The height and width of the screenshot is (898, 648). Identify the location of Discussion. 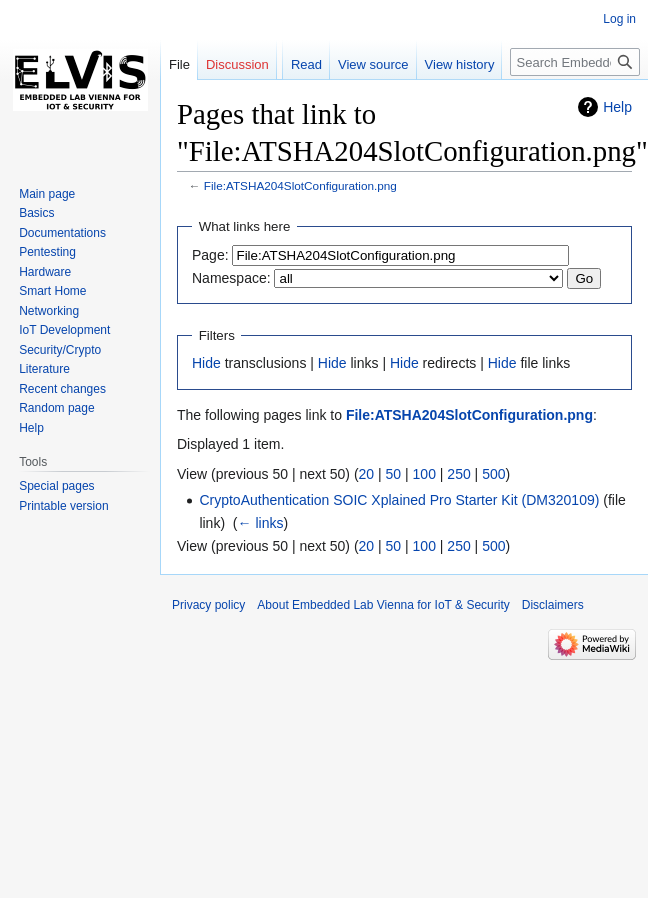
(237, 64).